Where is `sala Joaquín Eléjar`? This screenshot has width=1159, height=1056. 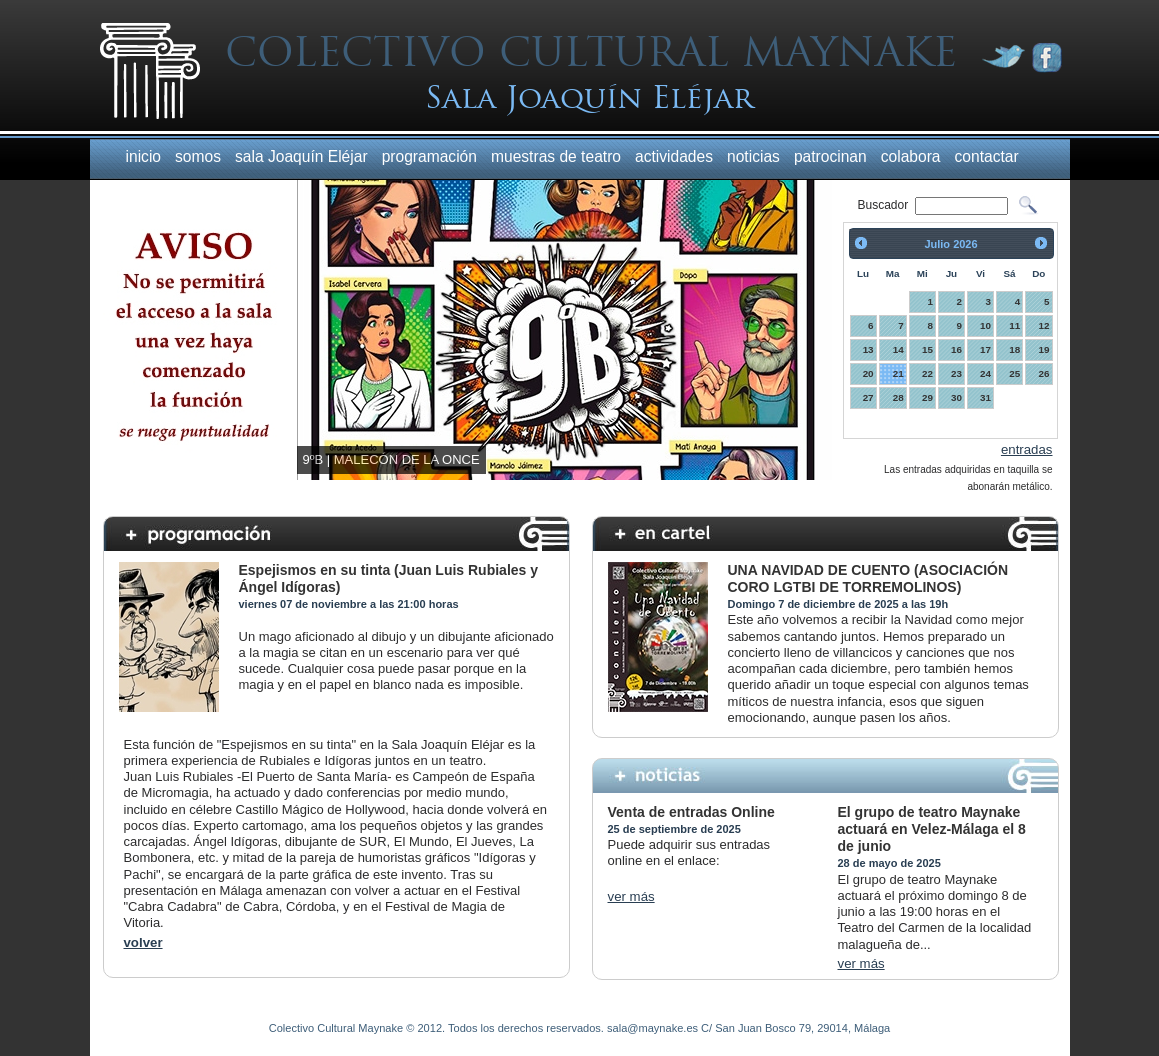 sala Joaquín Eléjar is located at coordinates (301, 156).